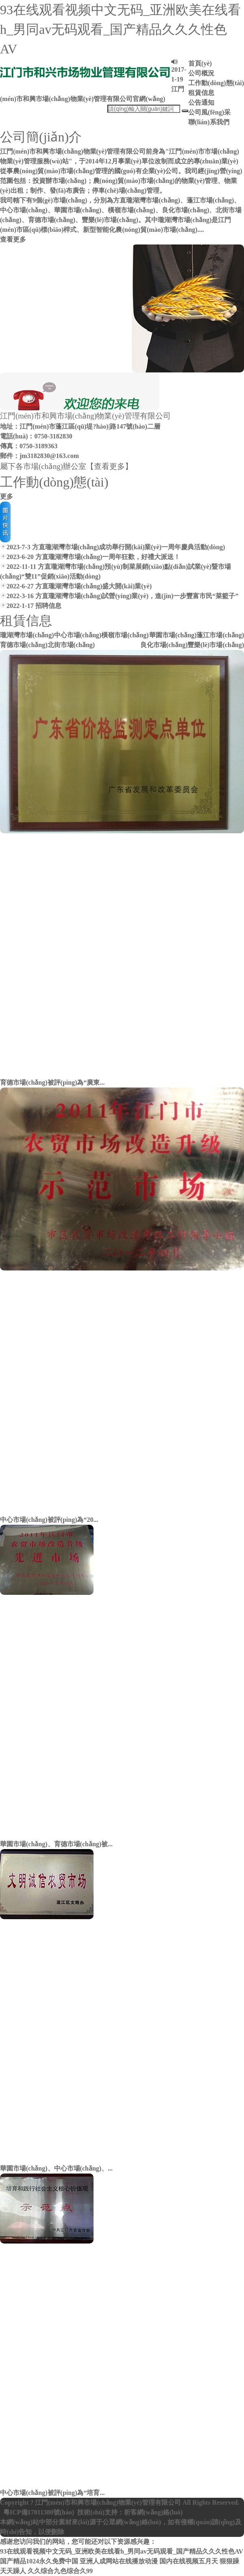 This screenshot has height=2576, width=244. What do you see at coordinates (112, 547) in the screenshot?
I see `2023-7-3 方直瓏湖灣市場(chǎng)成功舉行開(kāi)業(yè)一周年慶典活動(dòng)` at bounding box center [112, 547].